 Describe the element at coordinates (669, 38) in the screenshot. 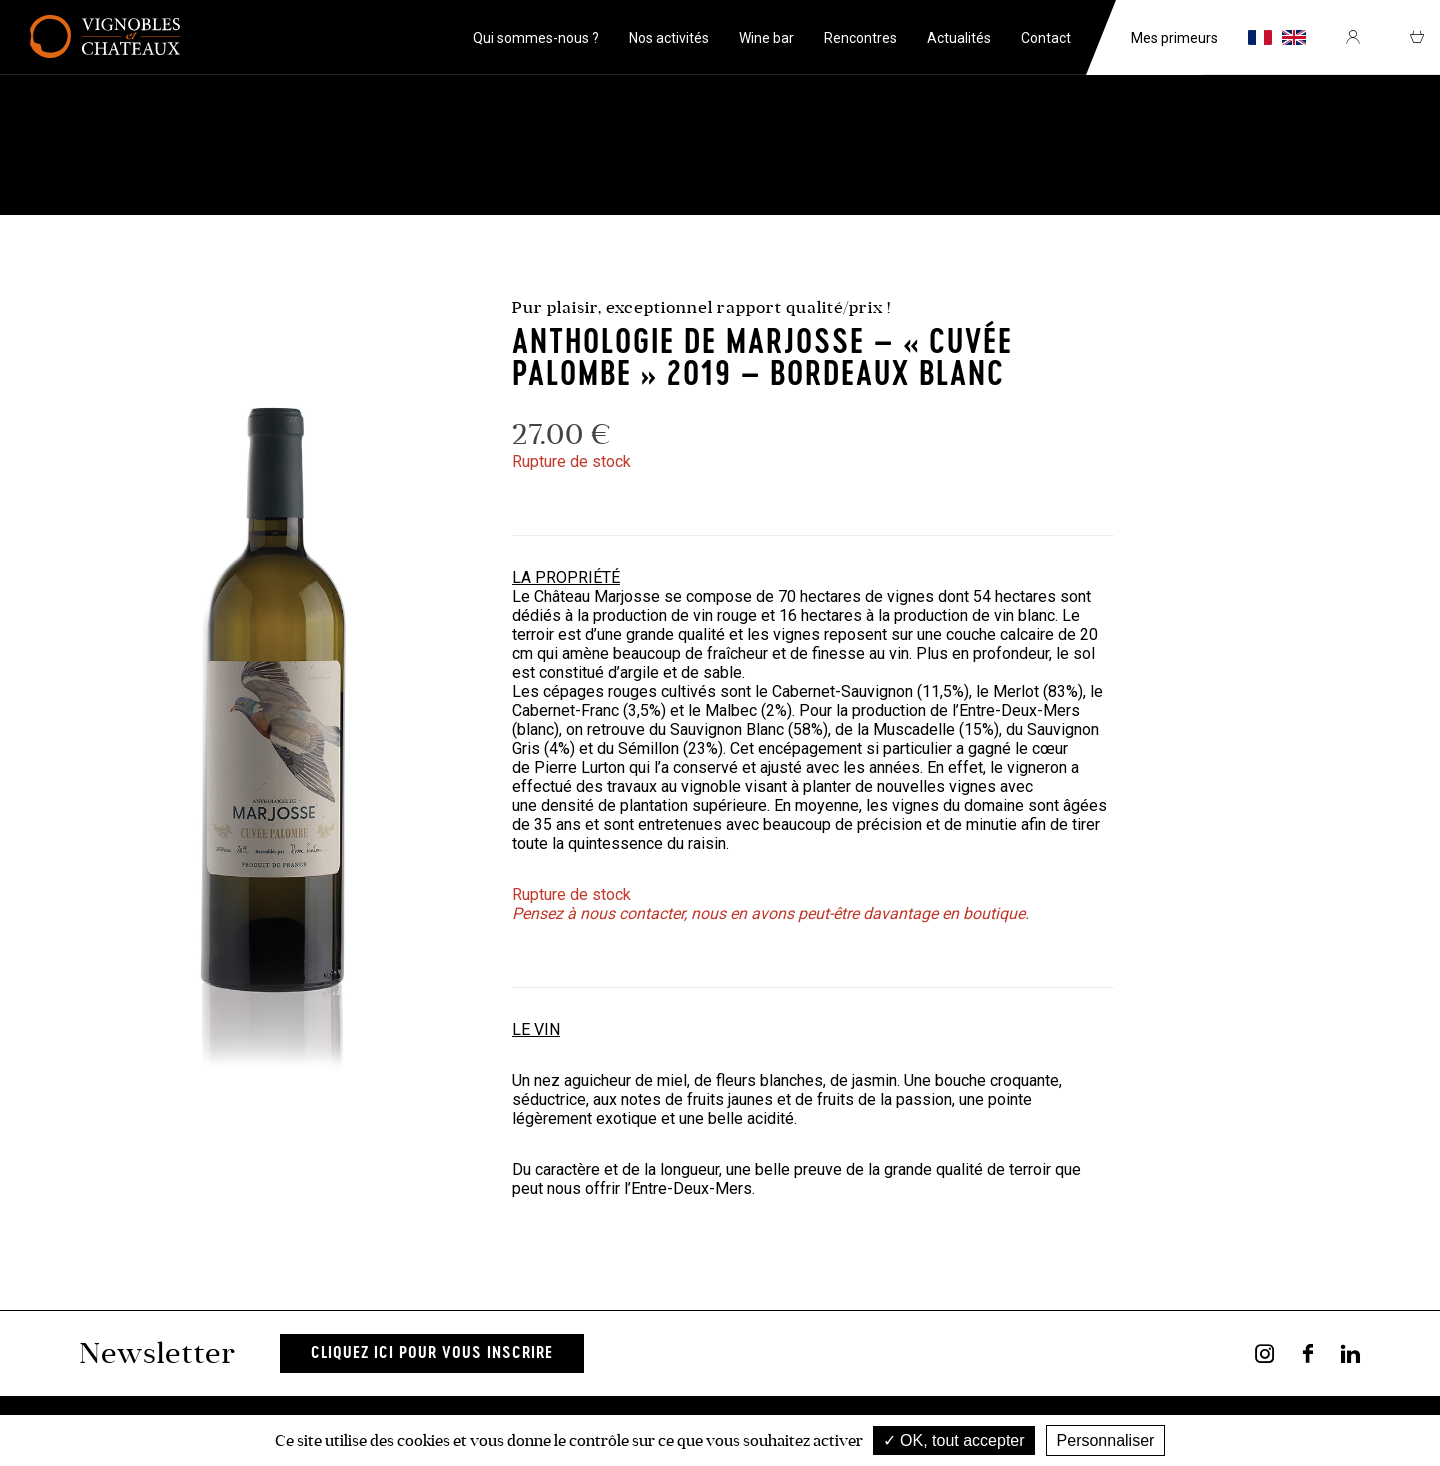

I see `Nos activités` at that location.